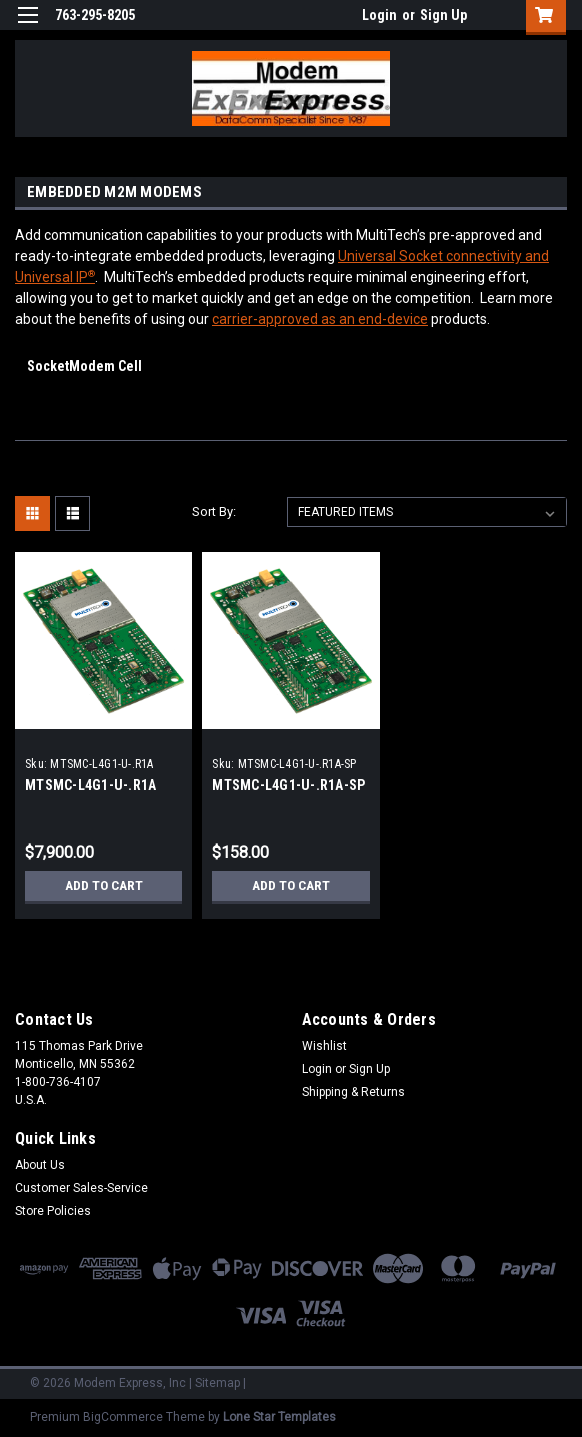 The width and height of the screenshot is (582, 1437). What do you see at coordinates (443, 15) in the screenshot?
I see `Sign Up` at bounding box center [443, 15].